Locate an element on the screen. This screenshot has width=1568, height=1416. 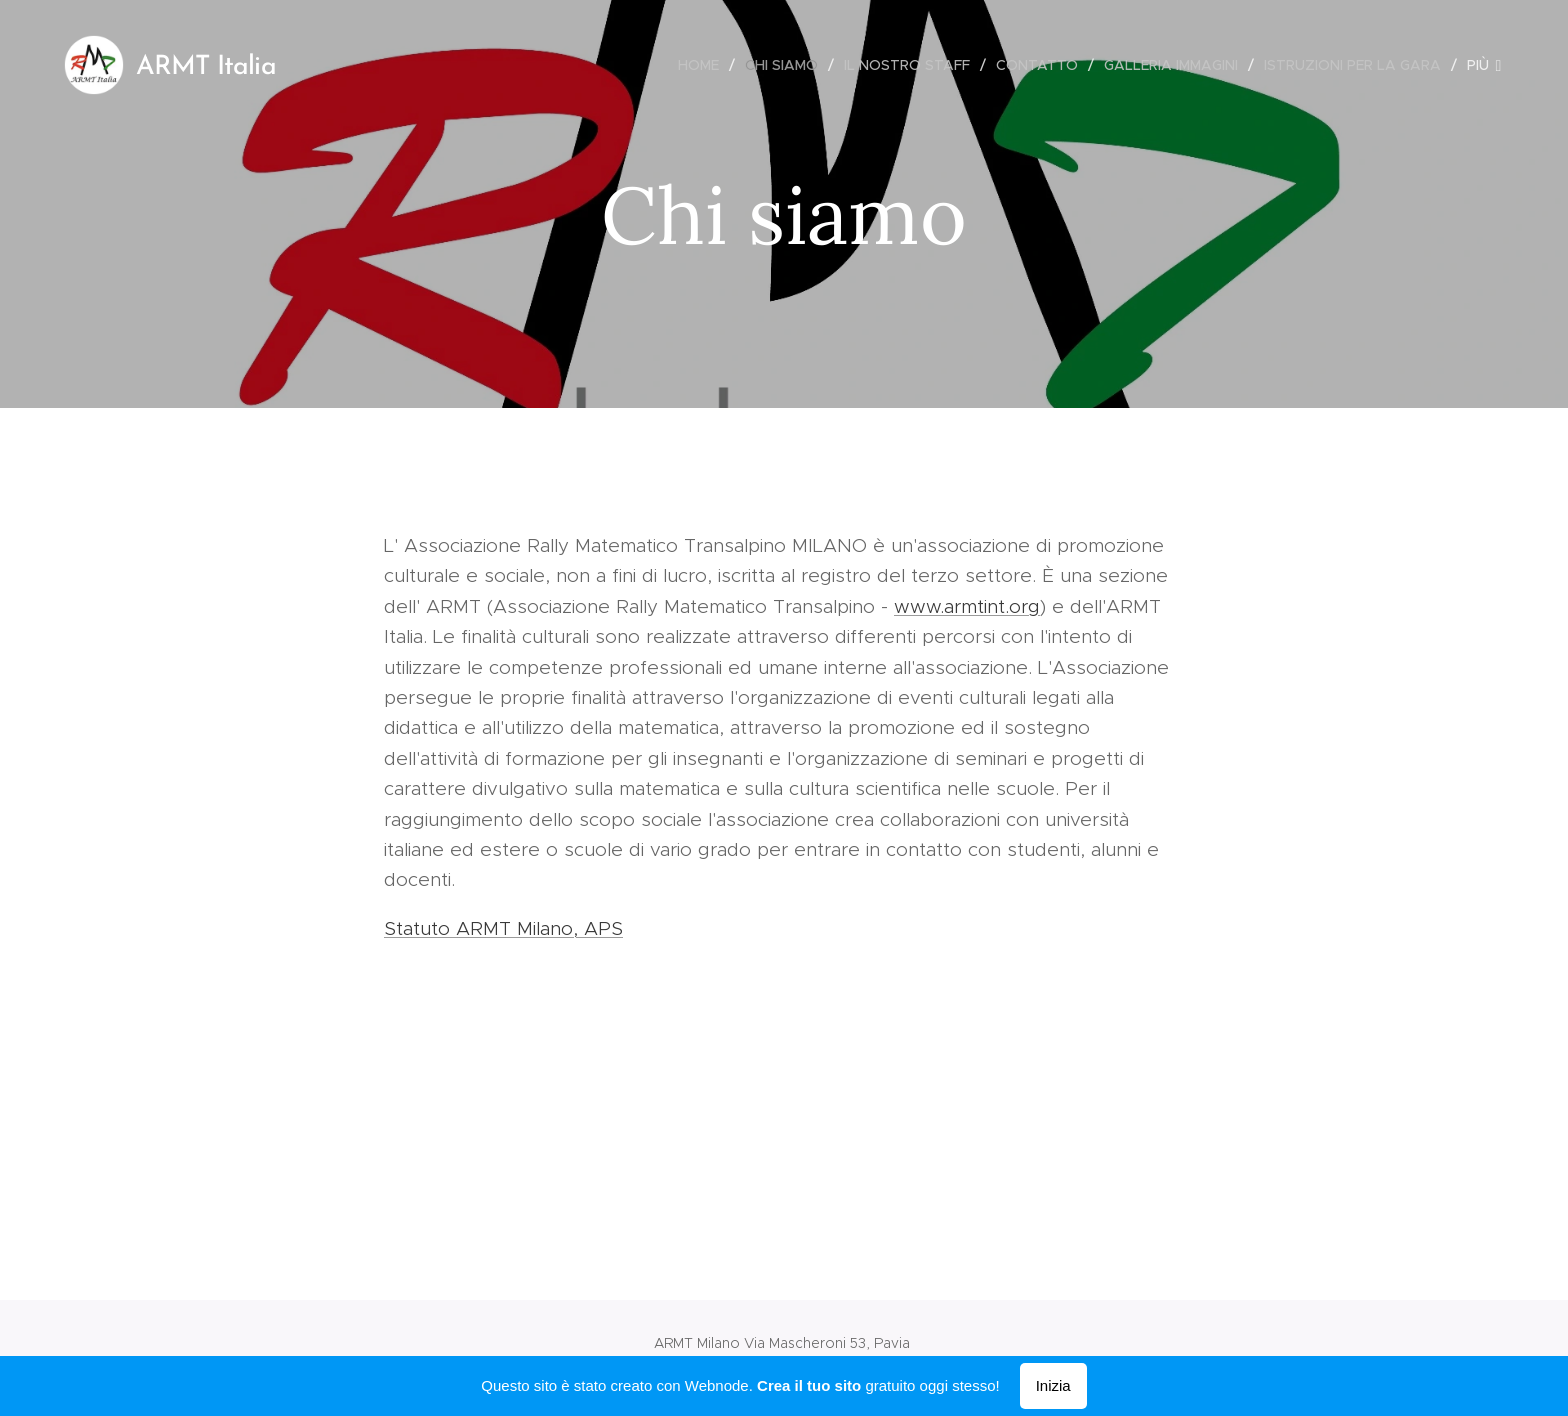
Statuto ARMT Milano, APS is located at coordinates (503, 928).